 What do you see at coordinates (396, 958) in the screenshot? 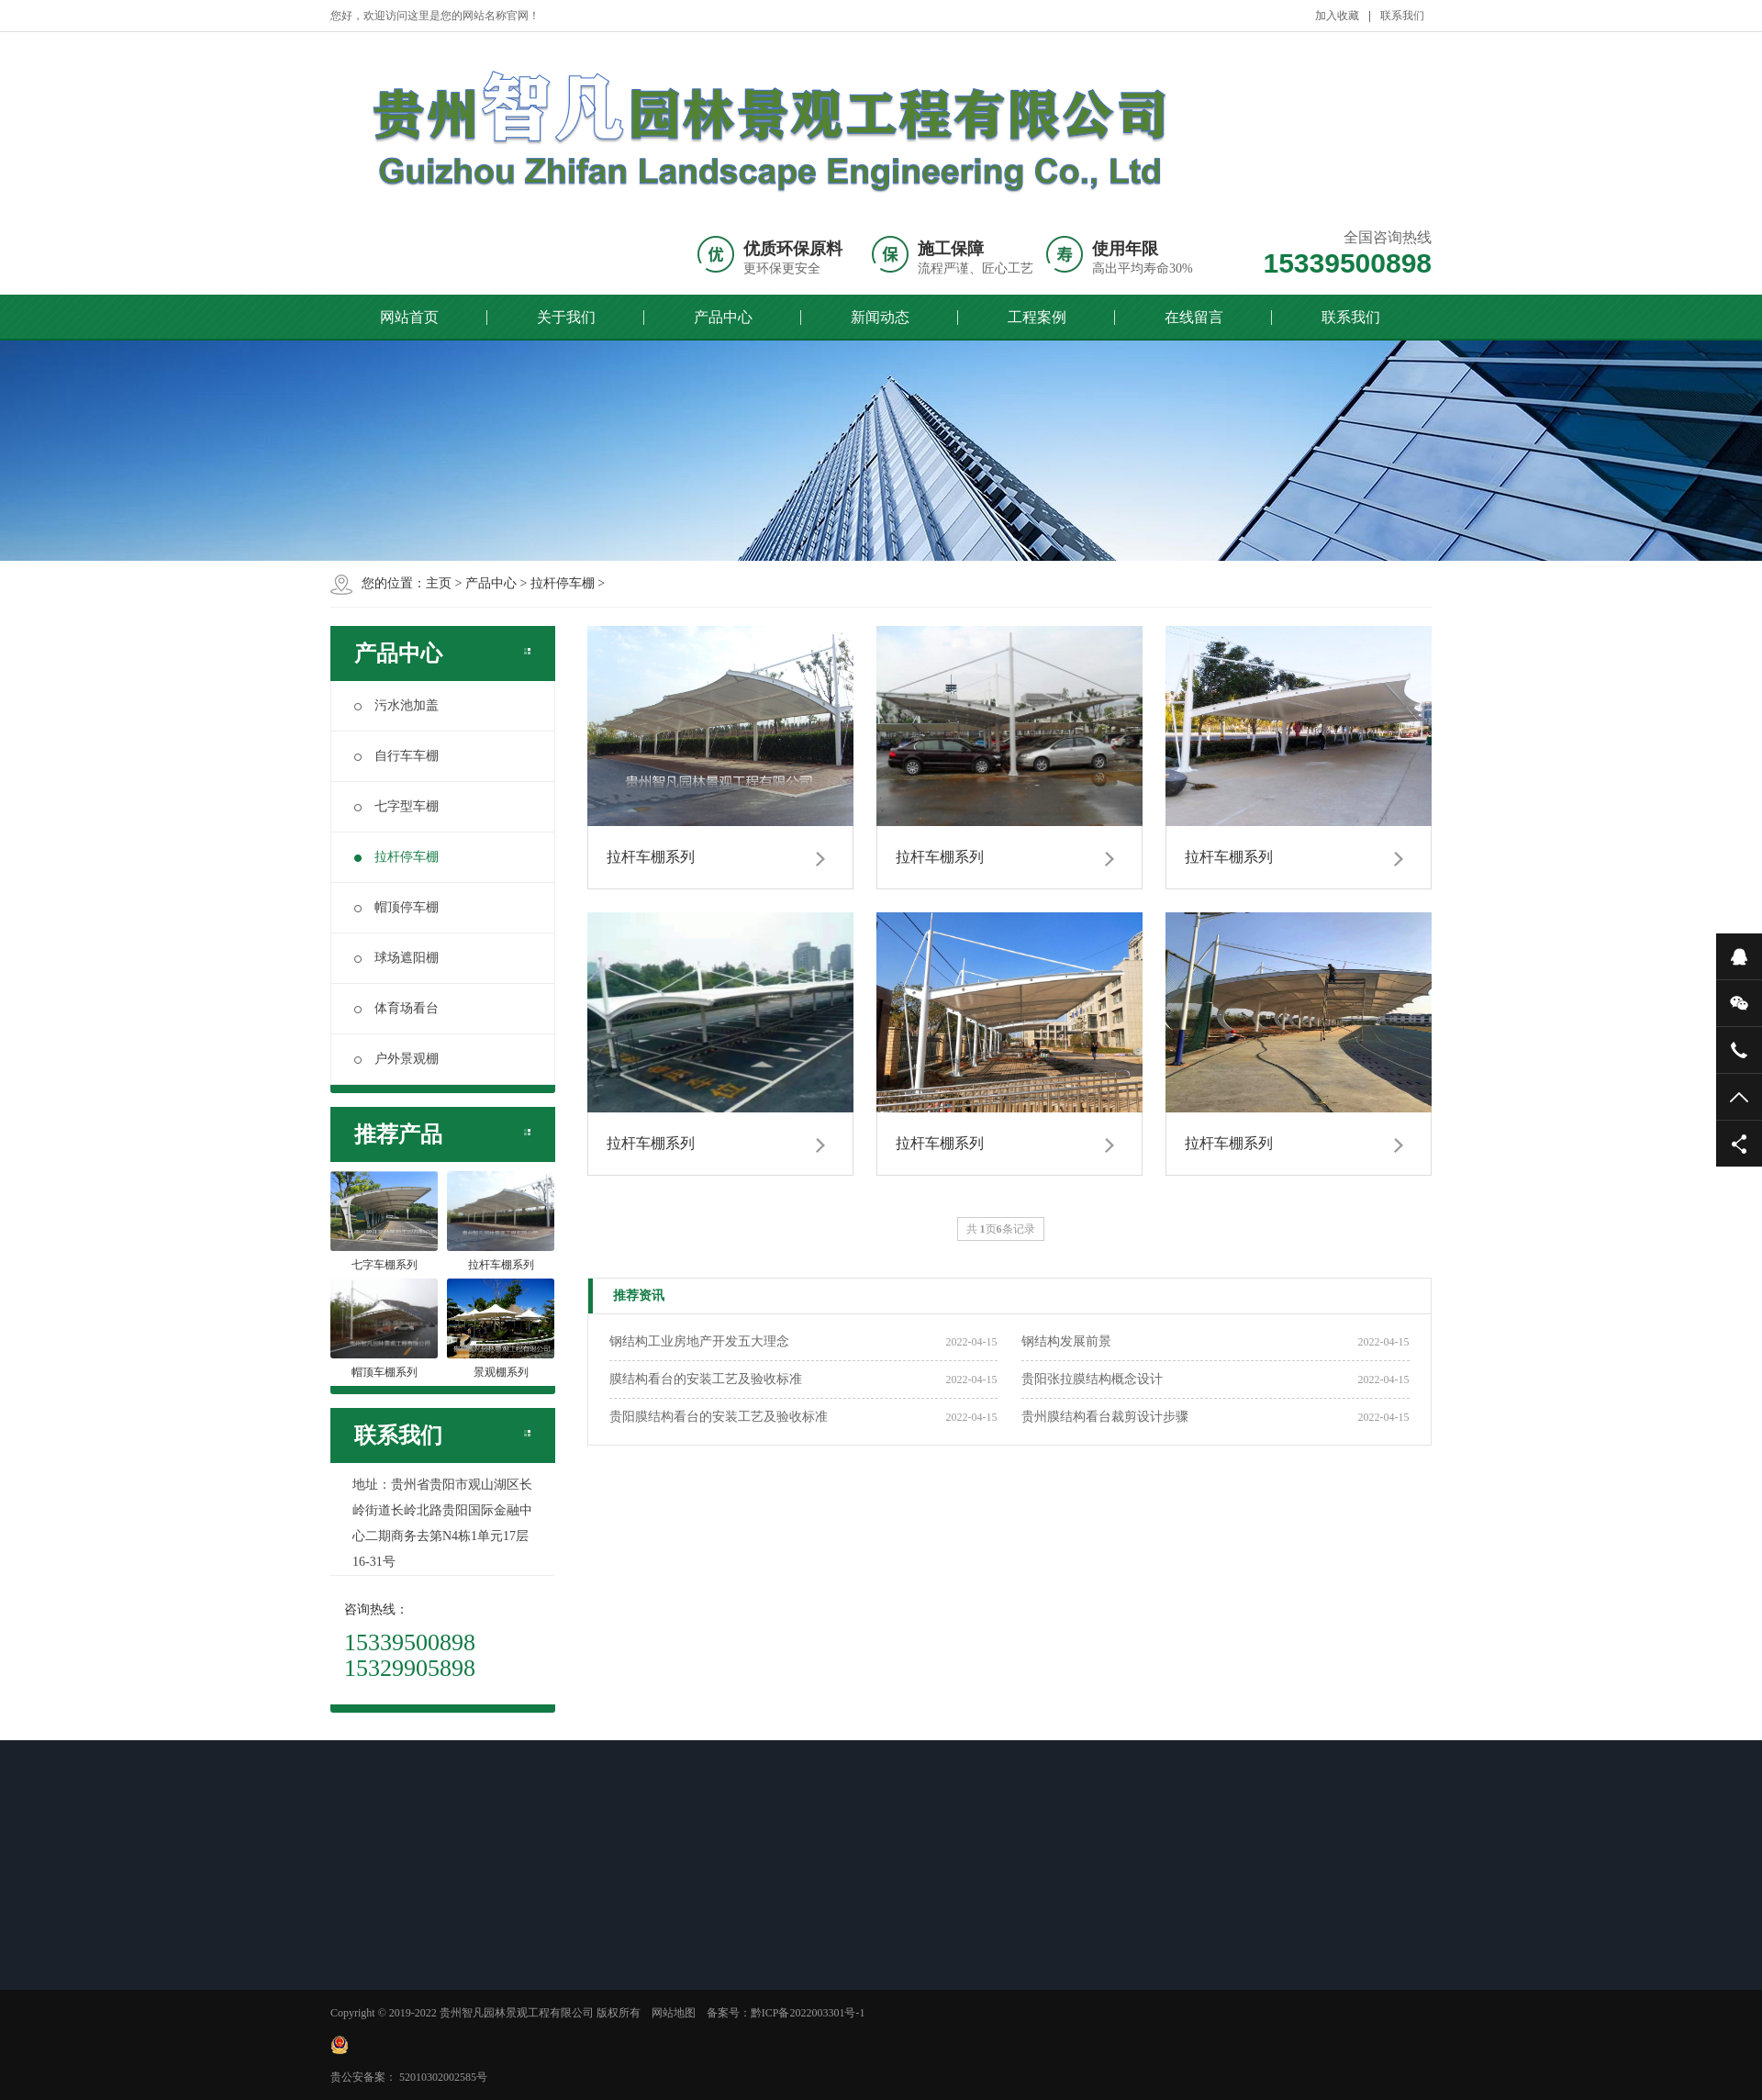
I see `球场遮阳棚` at bounding box center [396, 958].